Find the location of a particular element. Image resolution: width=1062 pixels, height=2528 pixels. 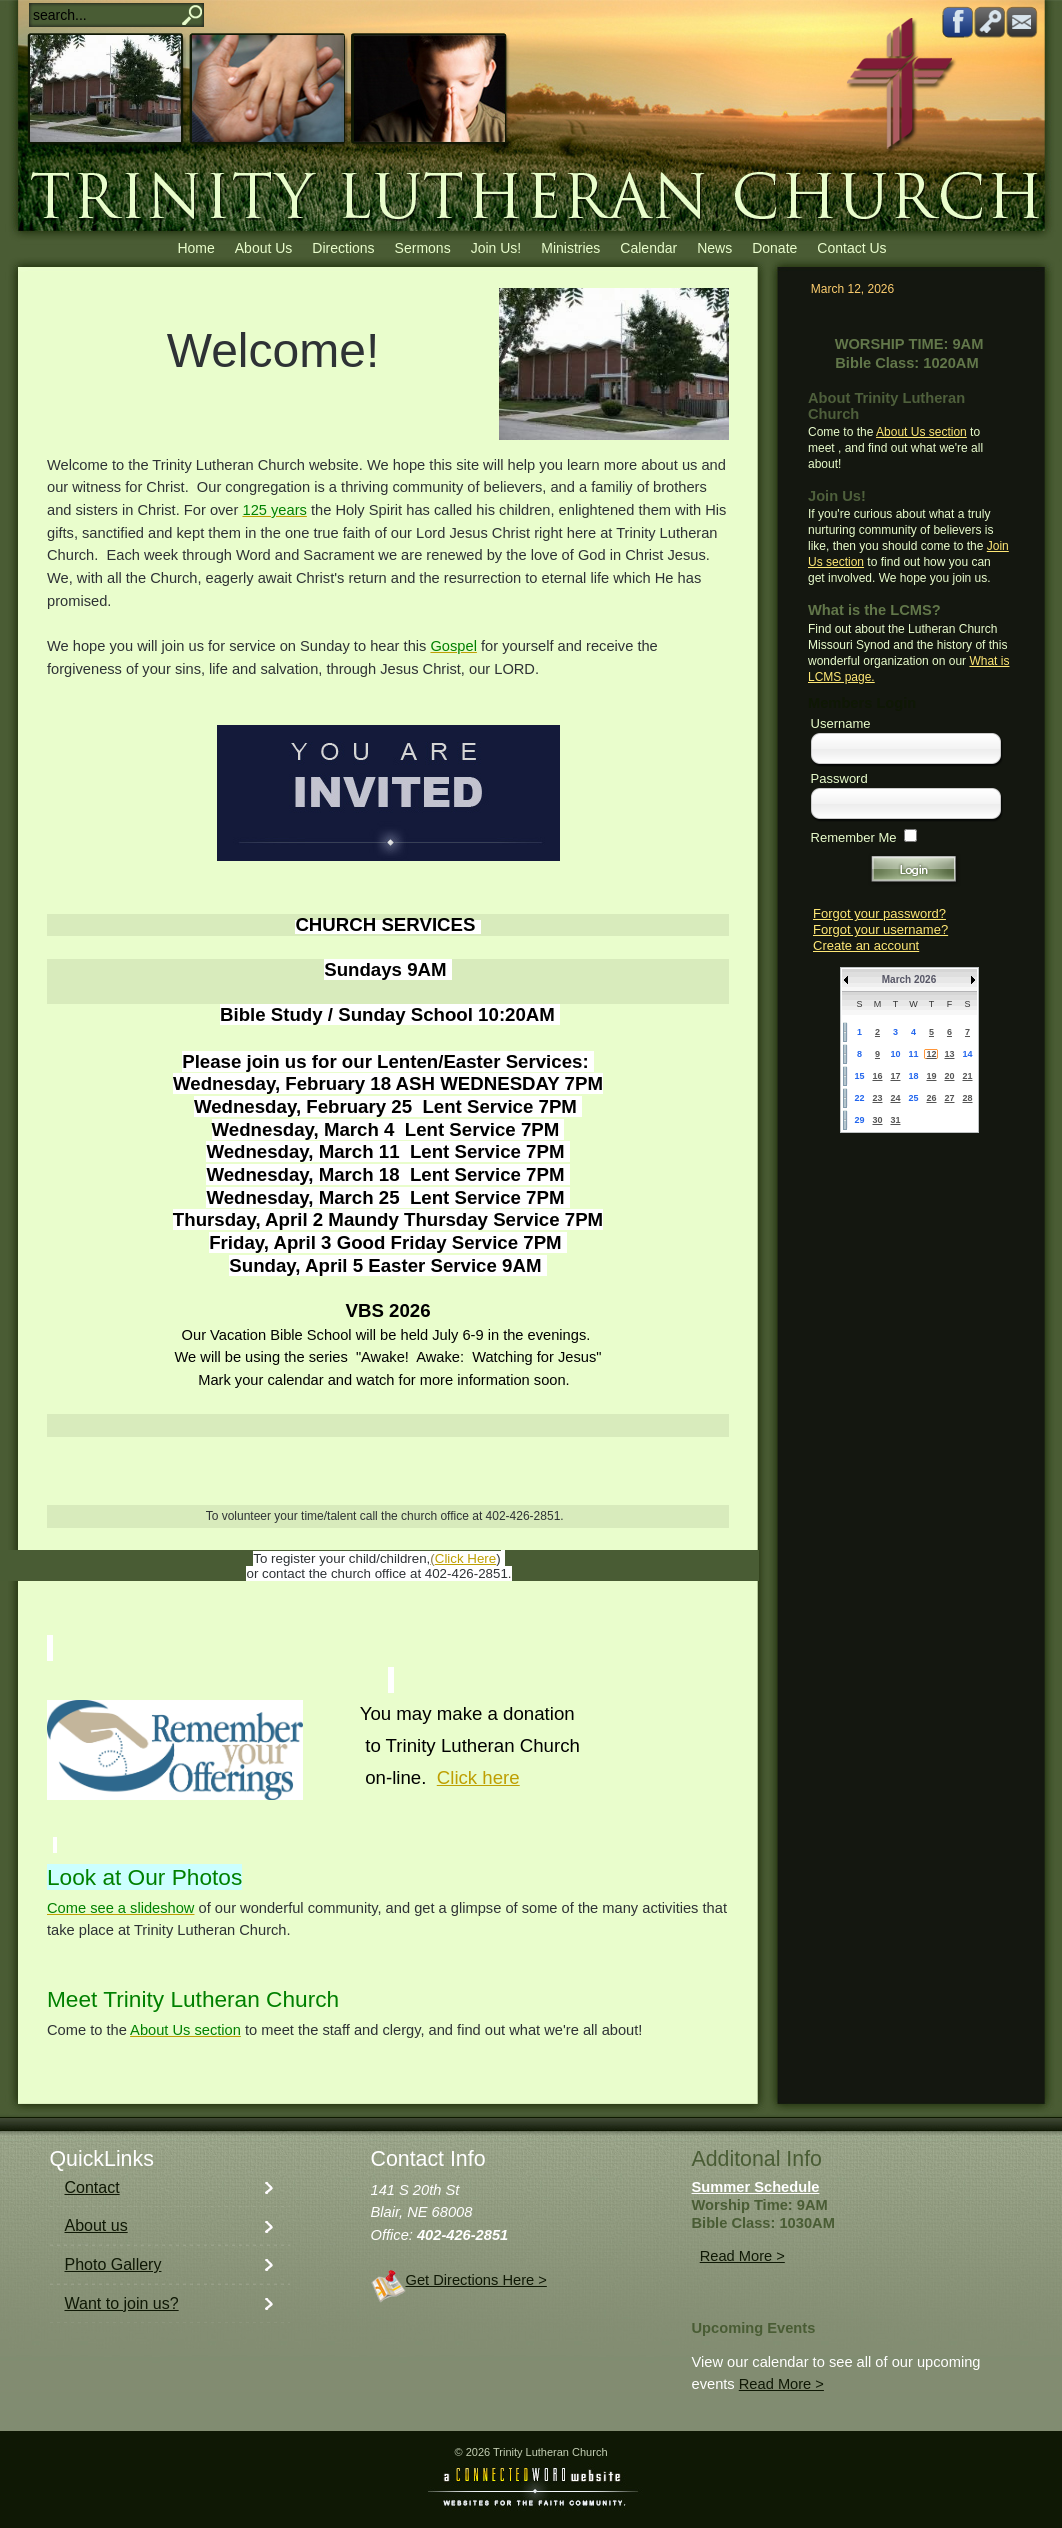

Remember Me is located at coordinates (854, 837).